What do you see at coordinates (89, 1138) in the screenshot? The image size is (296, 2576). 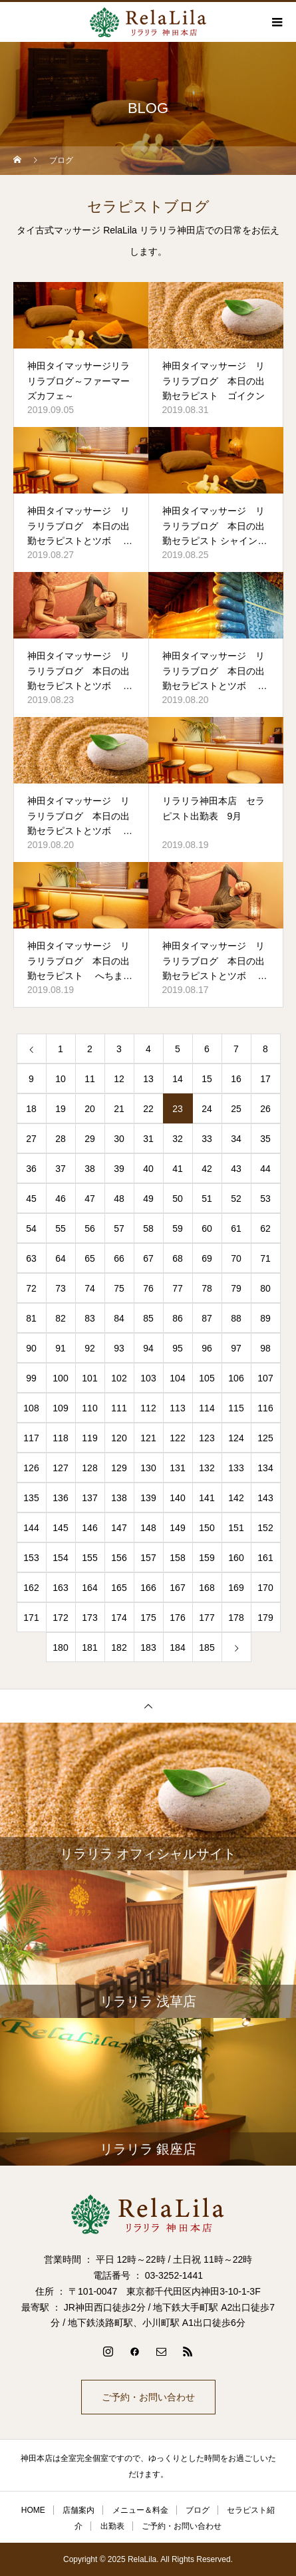 I see `29` at bounding box center [89, 1138].